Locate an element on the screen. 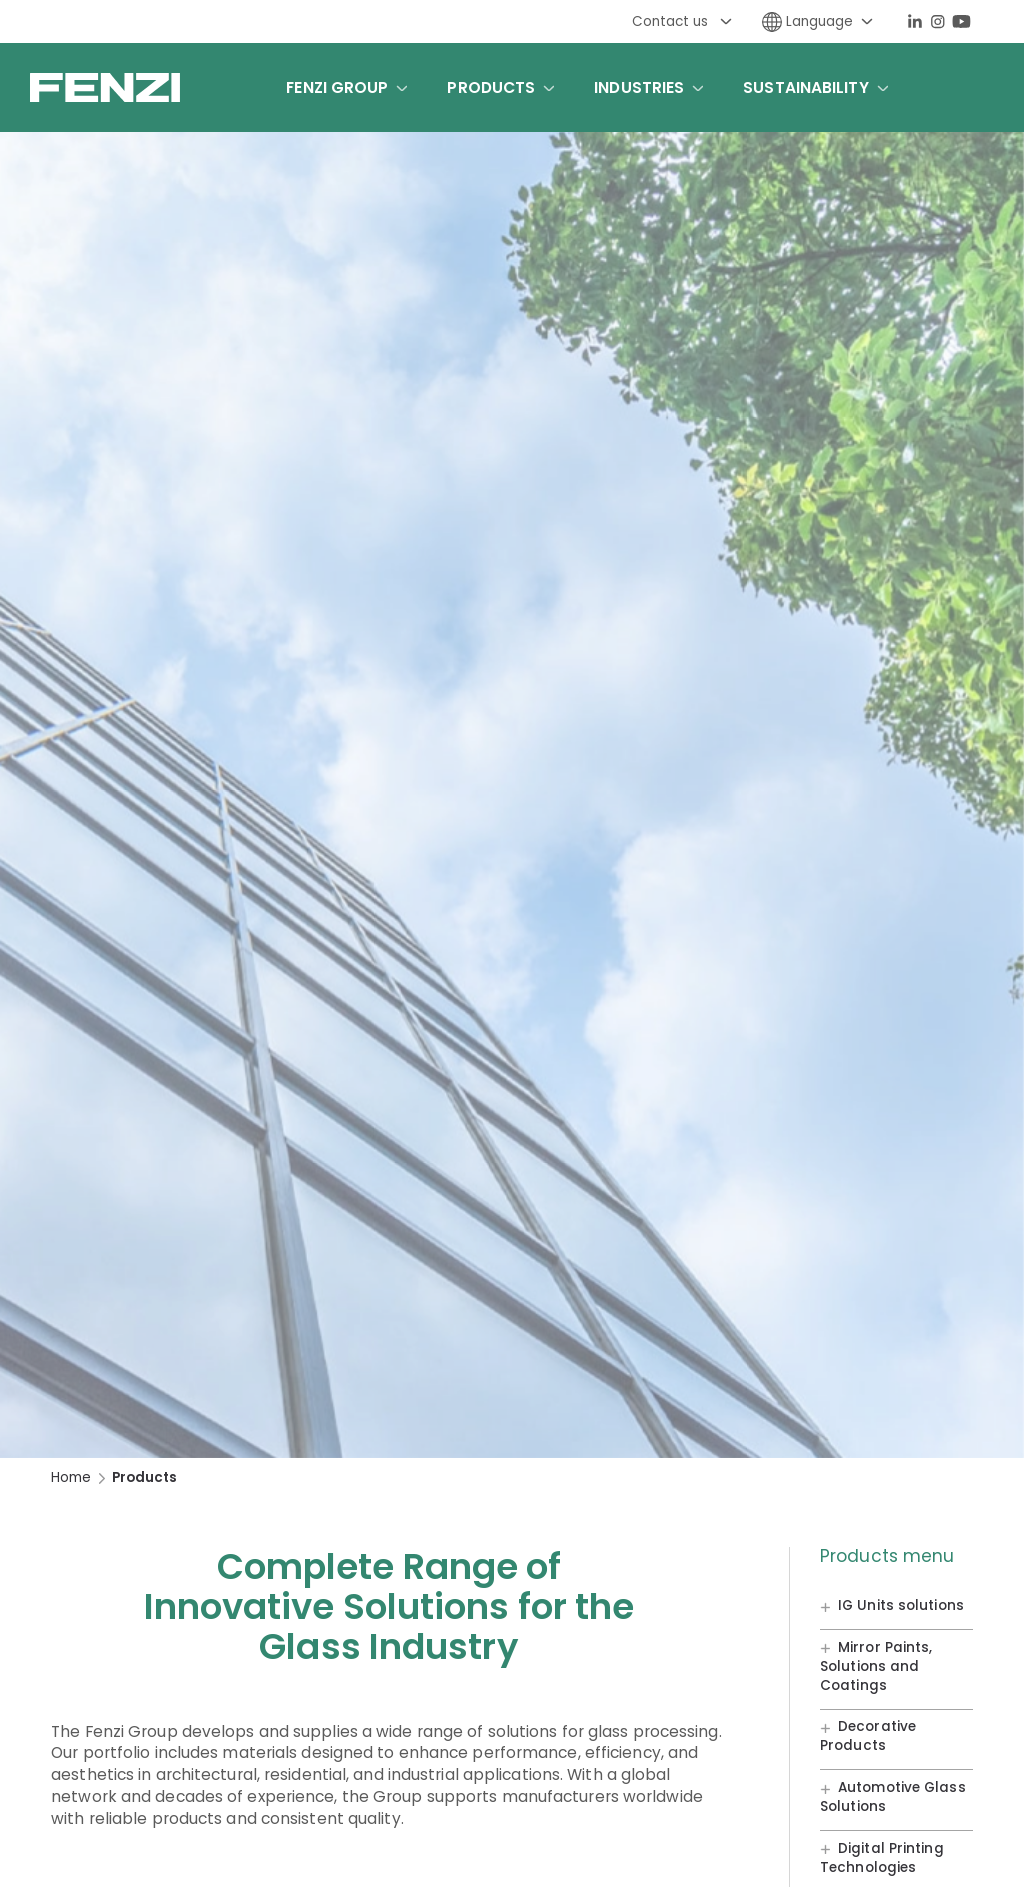 The height and width of the screenshot is (1887, 1024). Mirror Paints, Solutions and Coatings is located at coordinates (876, 1666).